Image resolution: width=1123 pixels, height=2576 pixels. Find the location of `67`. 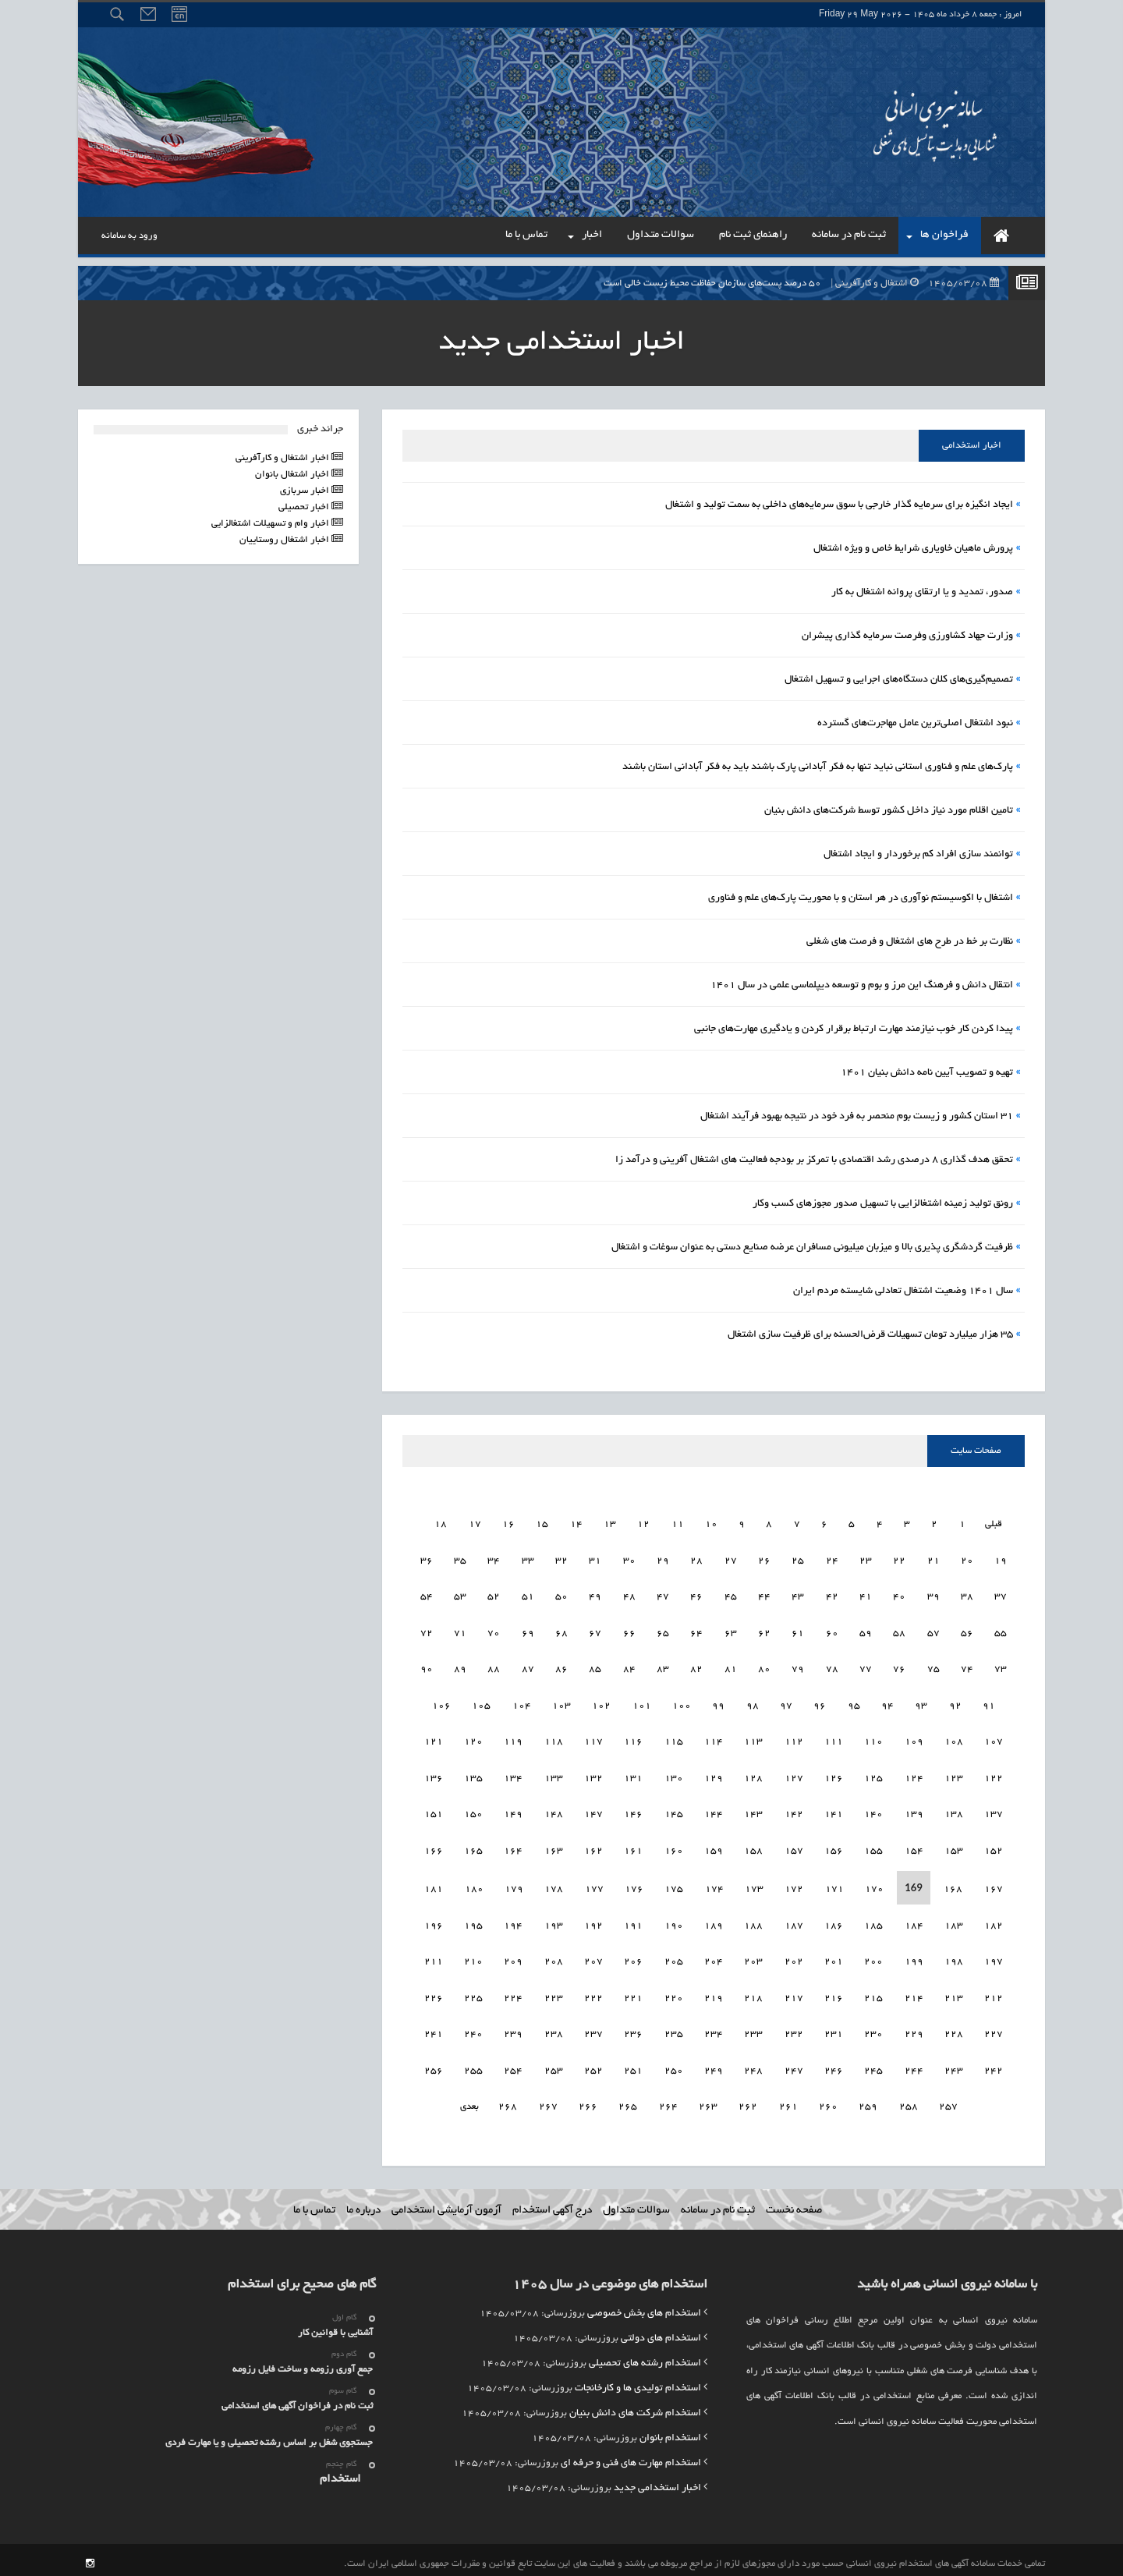

67 is located at coordinates (629, 1630).